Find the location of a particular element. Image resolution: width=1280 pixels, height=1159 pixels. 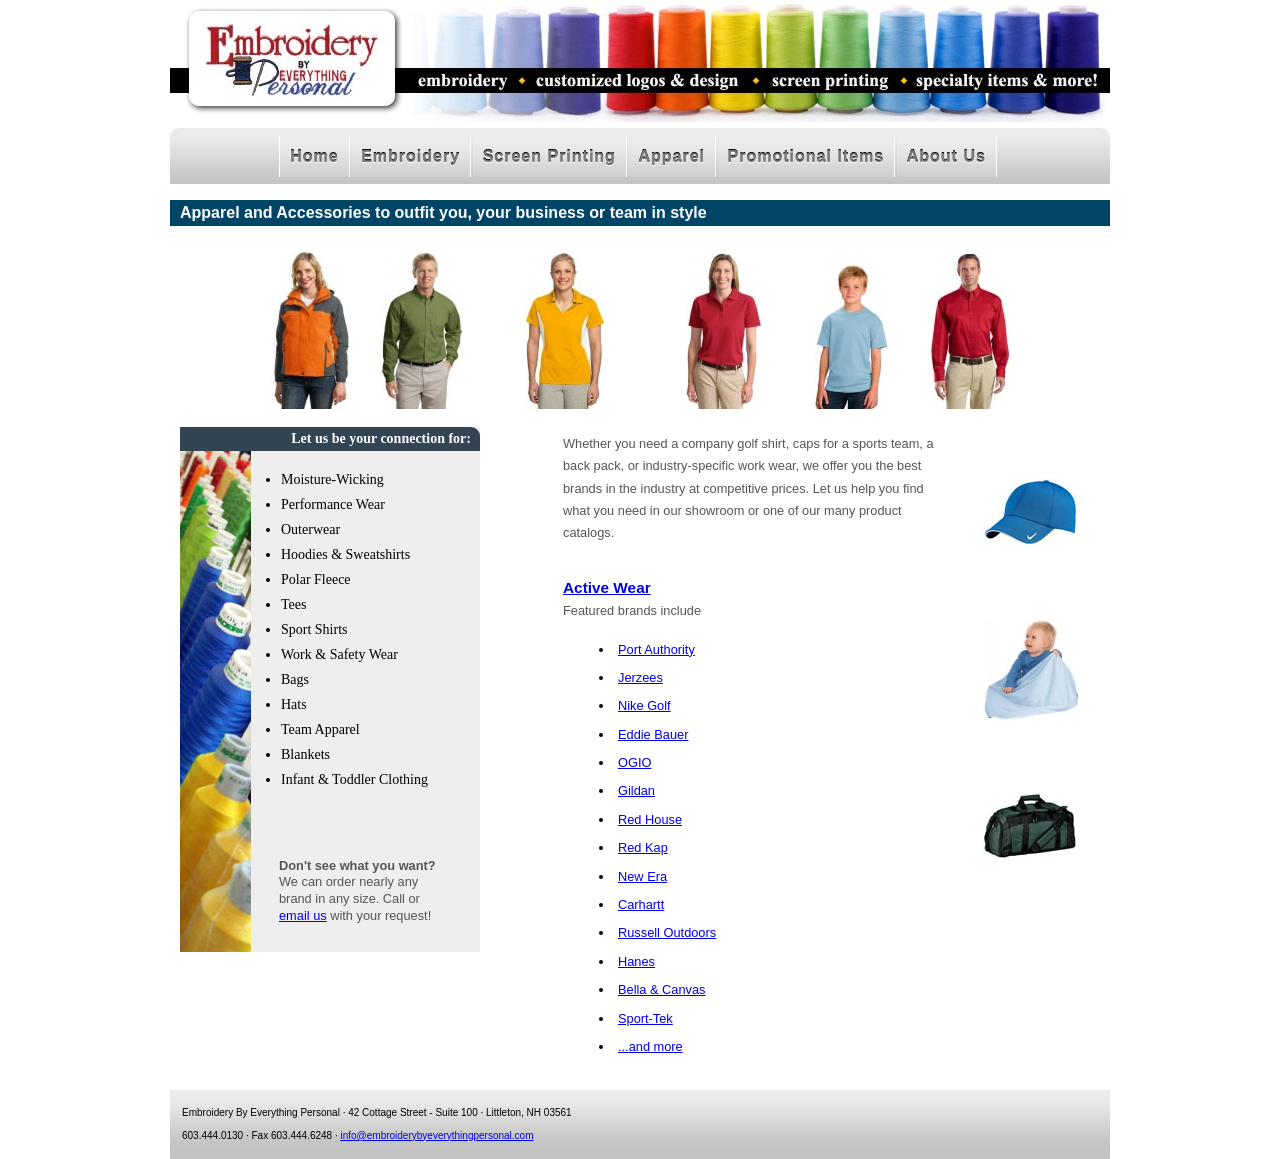

OGIO is located at coordinates (634, 762).